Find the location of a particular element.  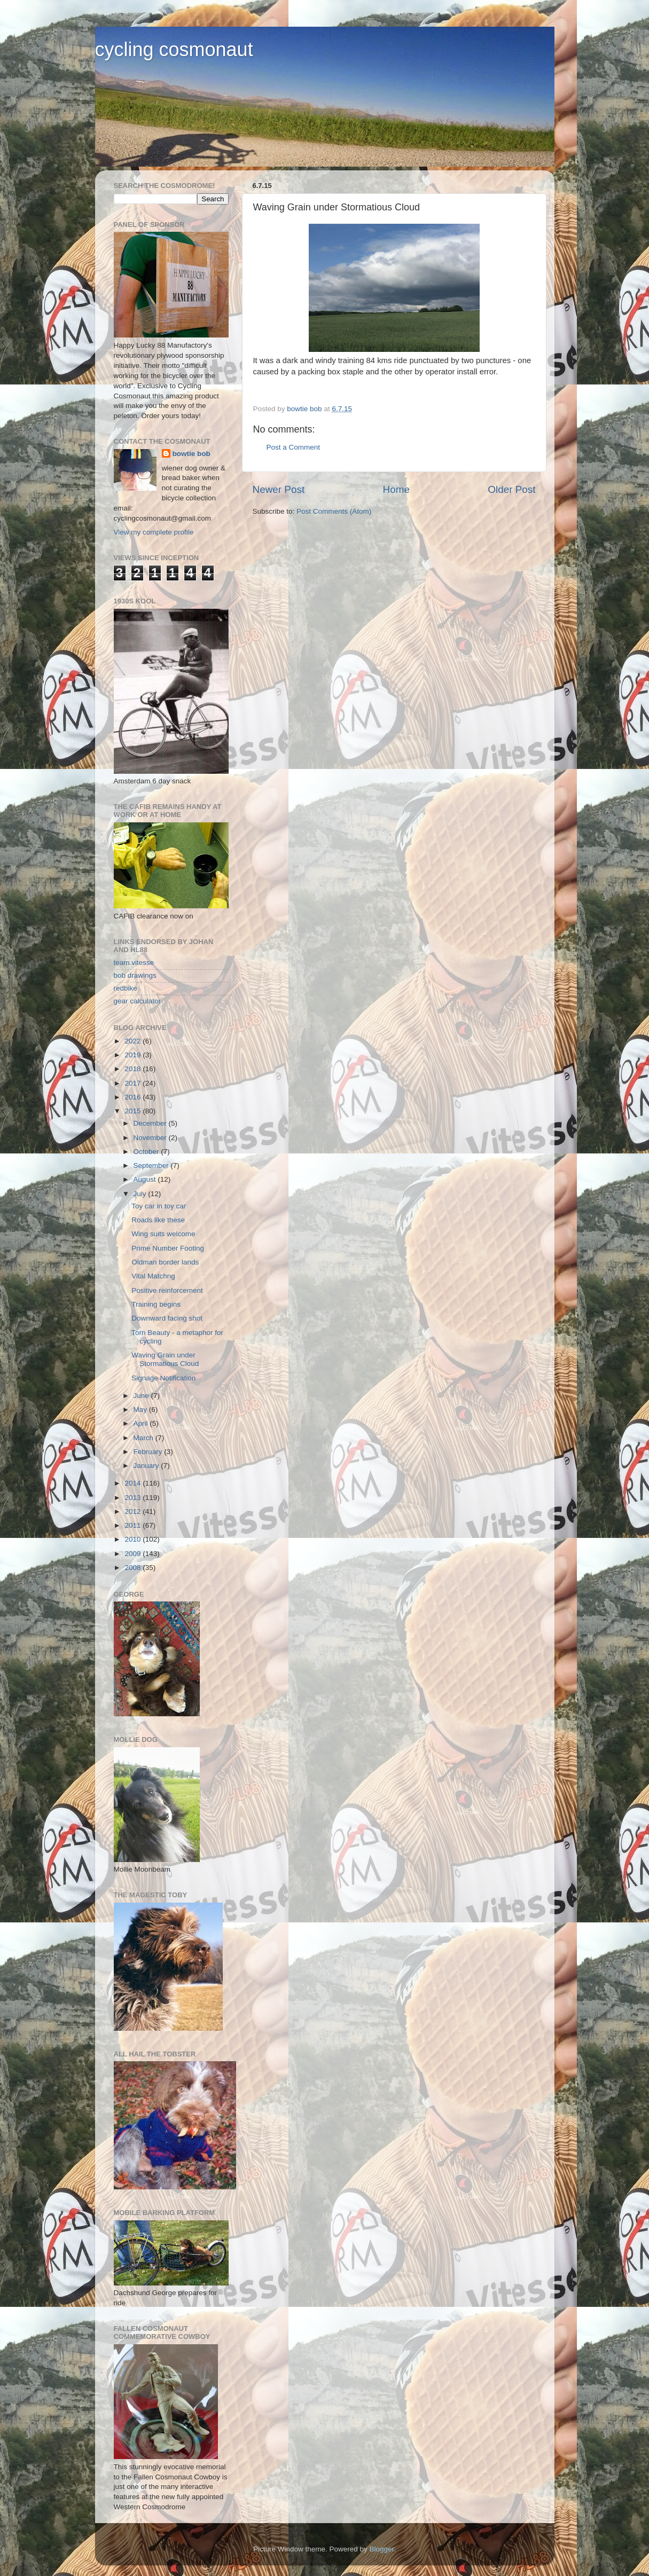

Downward facing shot is located at coordinates (166, 1318).